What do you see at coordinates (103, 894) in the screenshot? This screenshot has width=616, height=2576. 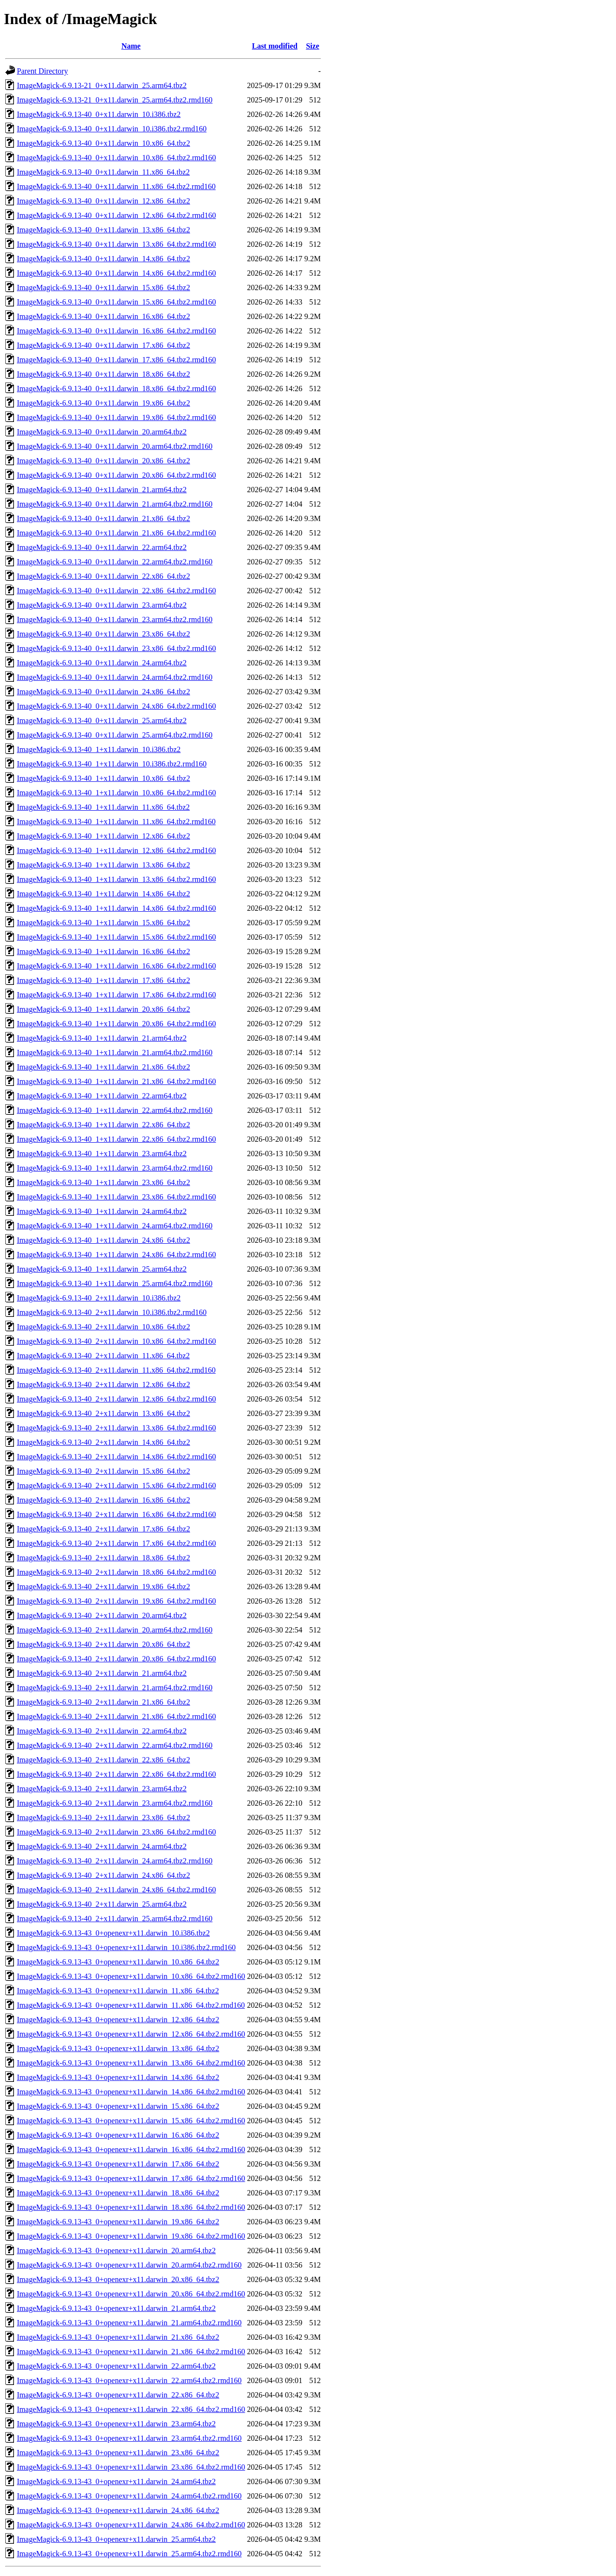 I see `ImageMagick-6.9.13-40_1+x11.darwin_14.x86_64.tbz2` at bounding box center [103, 894].